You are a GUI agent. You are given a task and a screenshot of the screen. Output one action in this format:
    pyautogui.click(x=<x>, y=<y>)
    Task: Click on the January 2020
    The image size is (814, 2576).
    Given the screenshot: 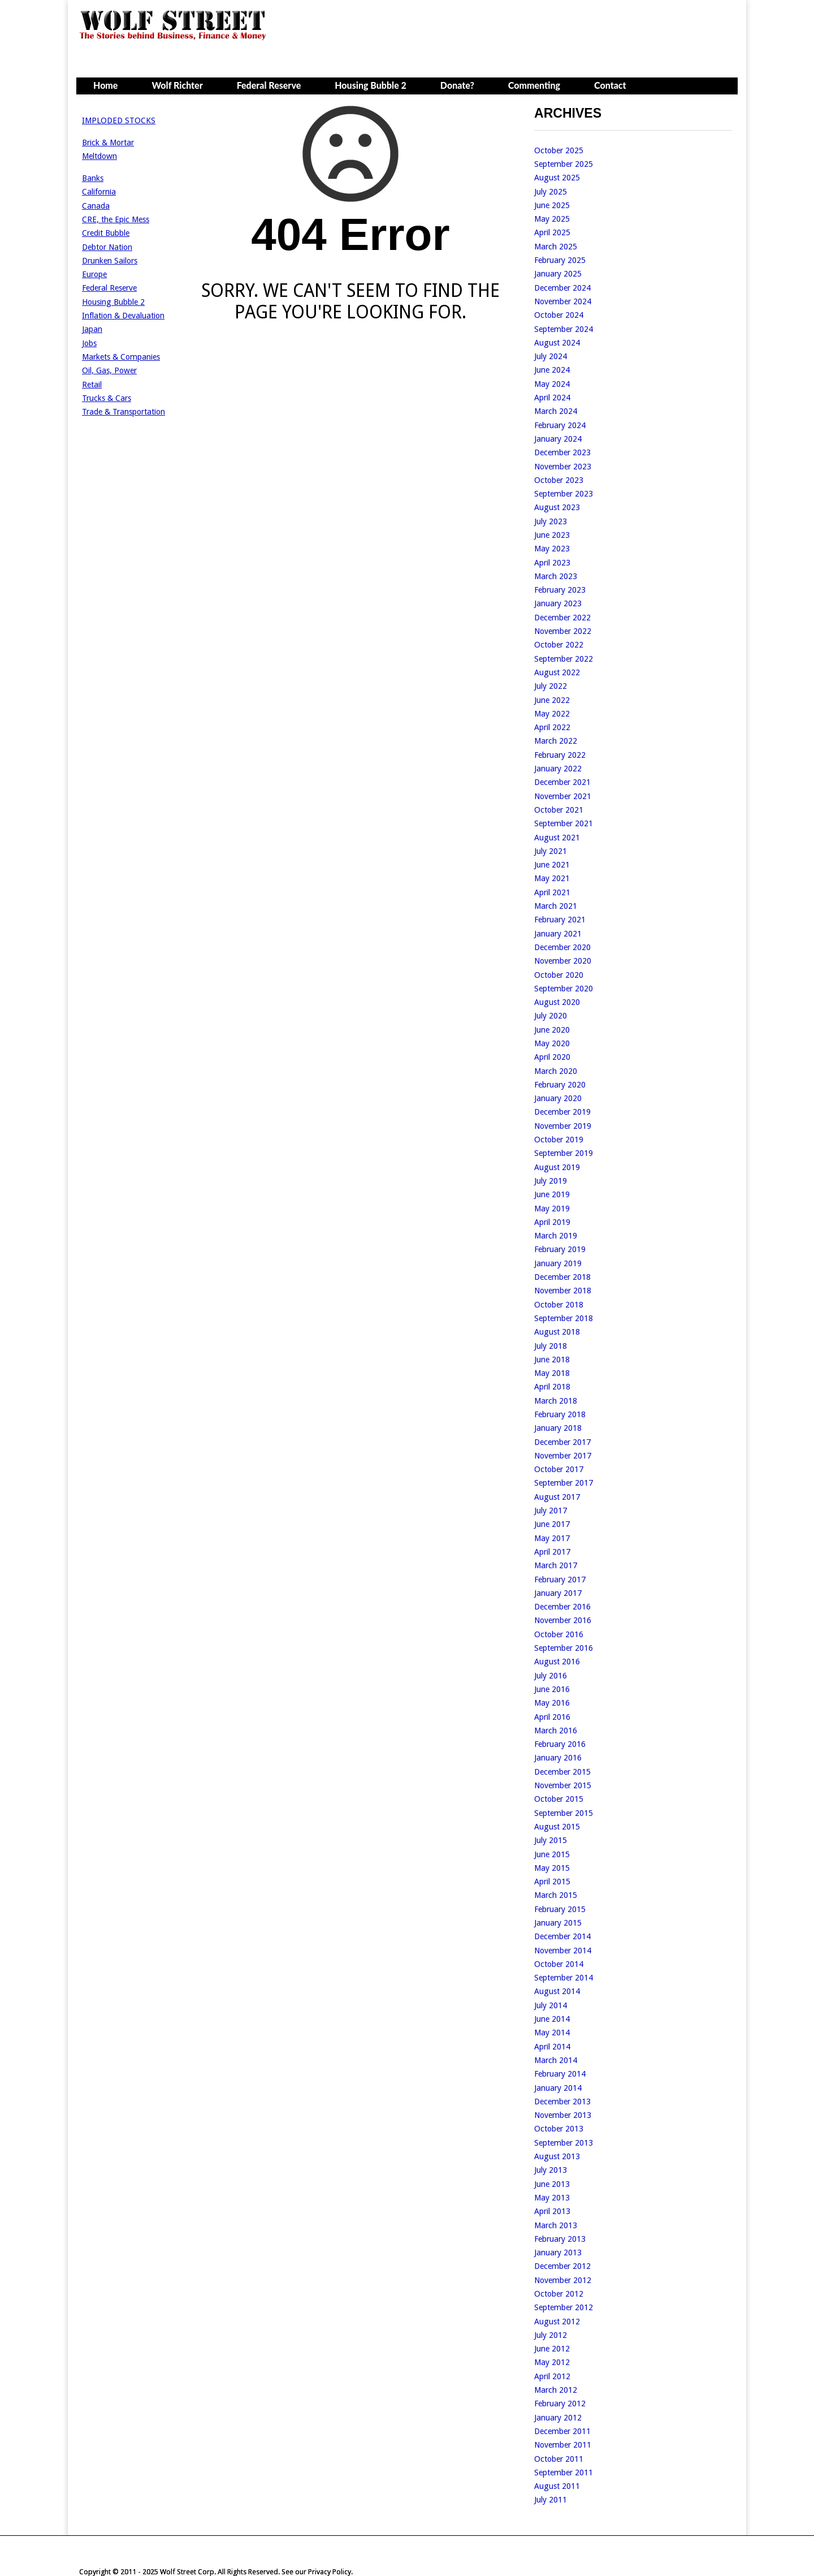 What is the action you would take?
    pyautogui.click(x=558, y=1098)
    